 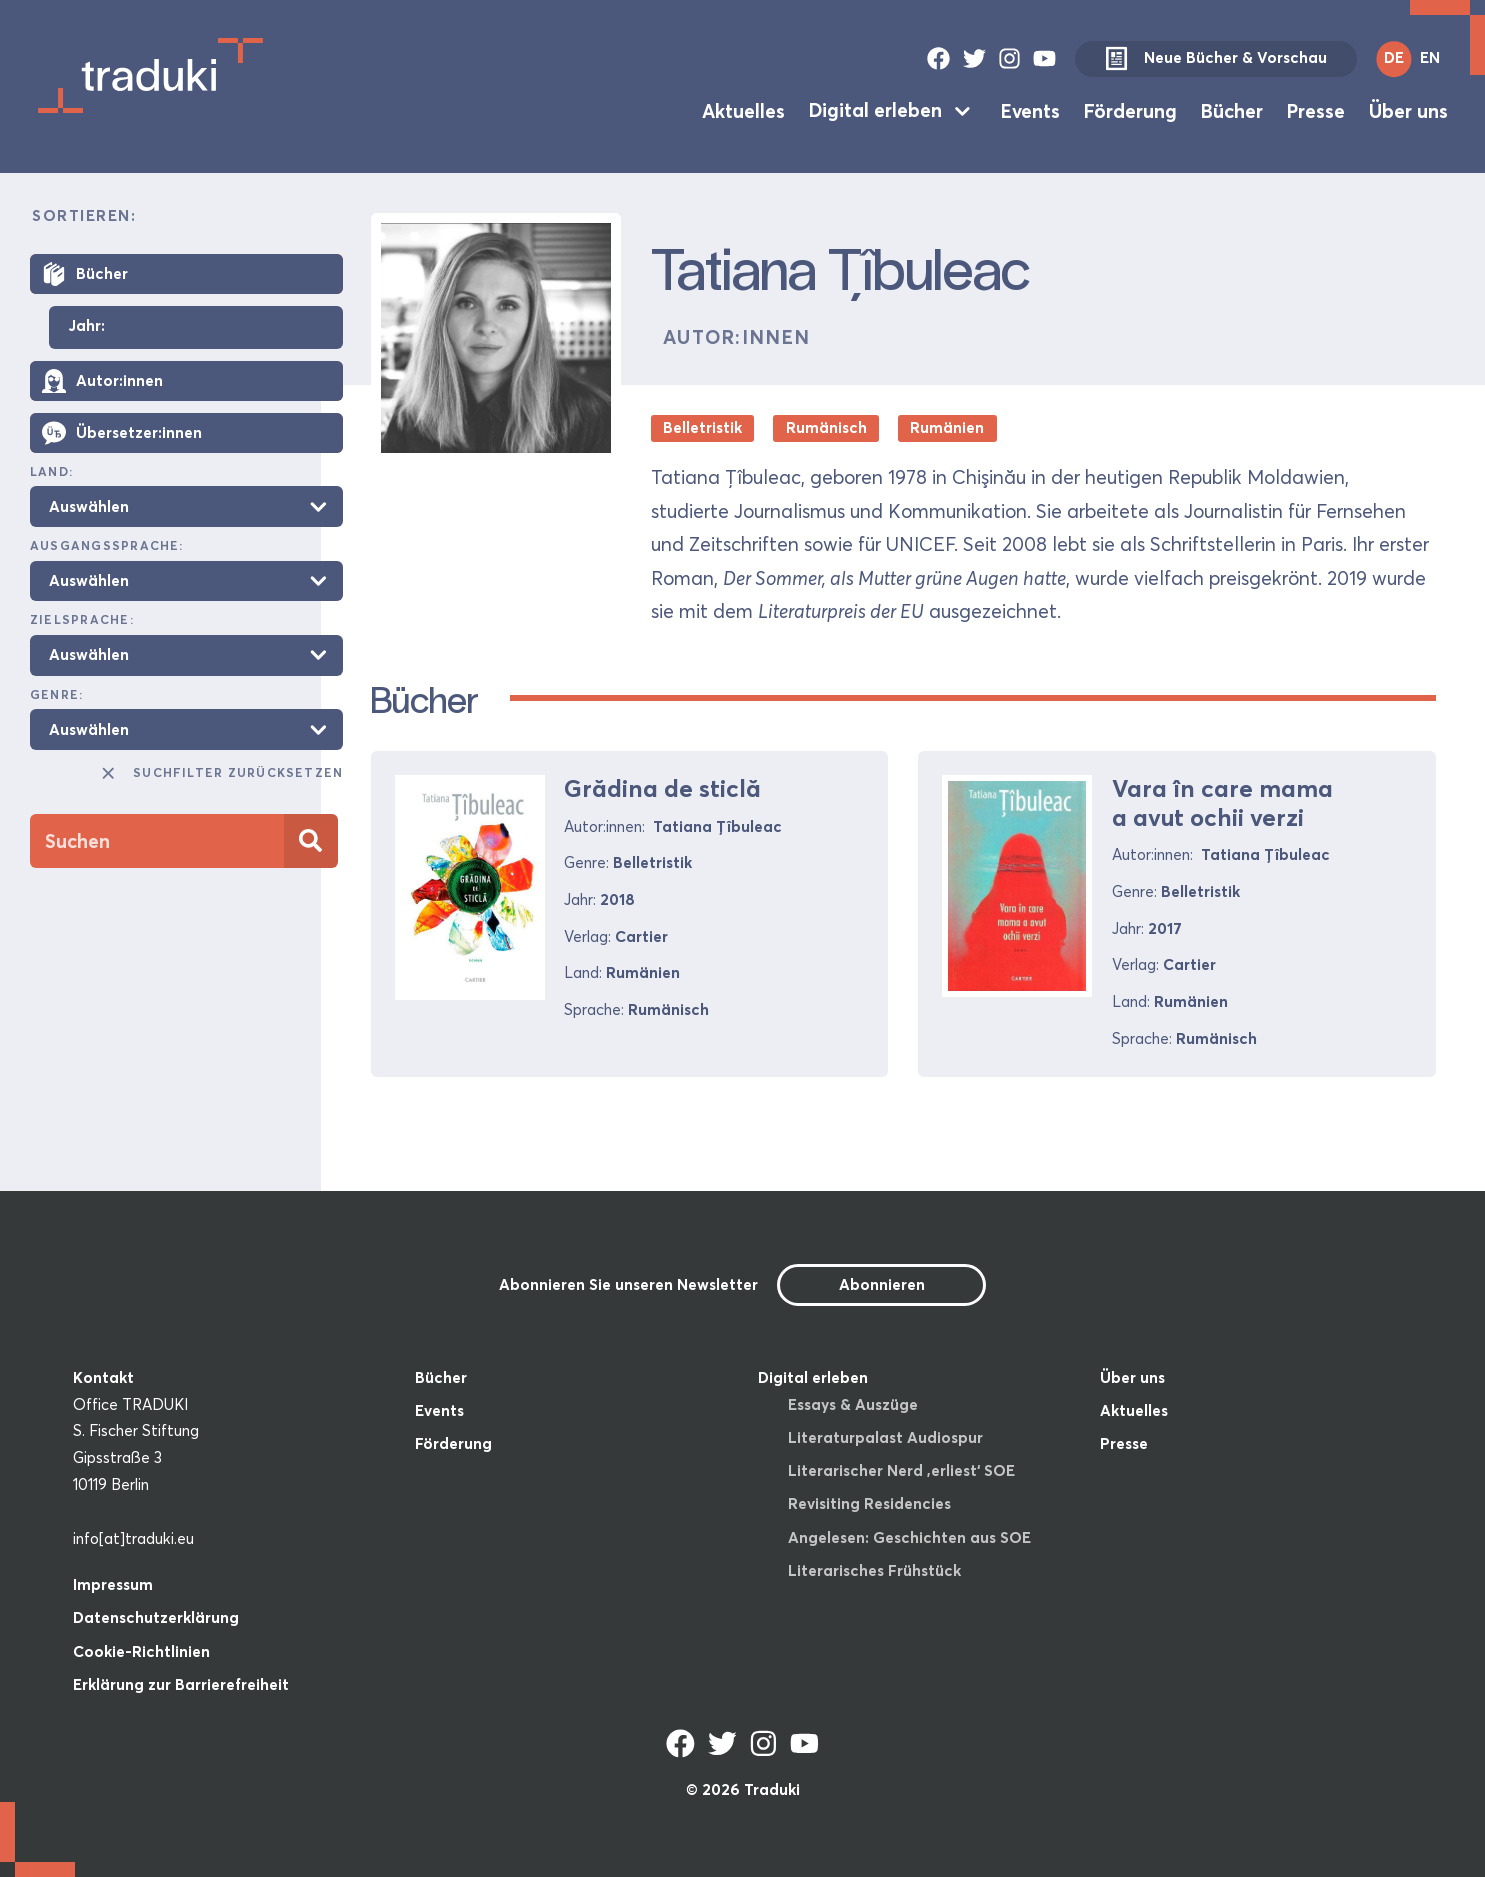 I want to click on Abonnieren, so click(x=882, y=1284).